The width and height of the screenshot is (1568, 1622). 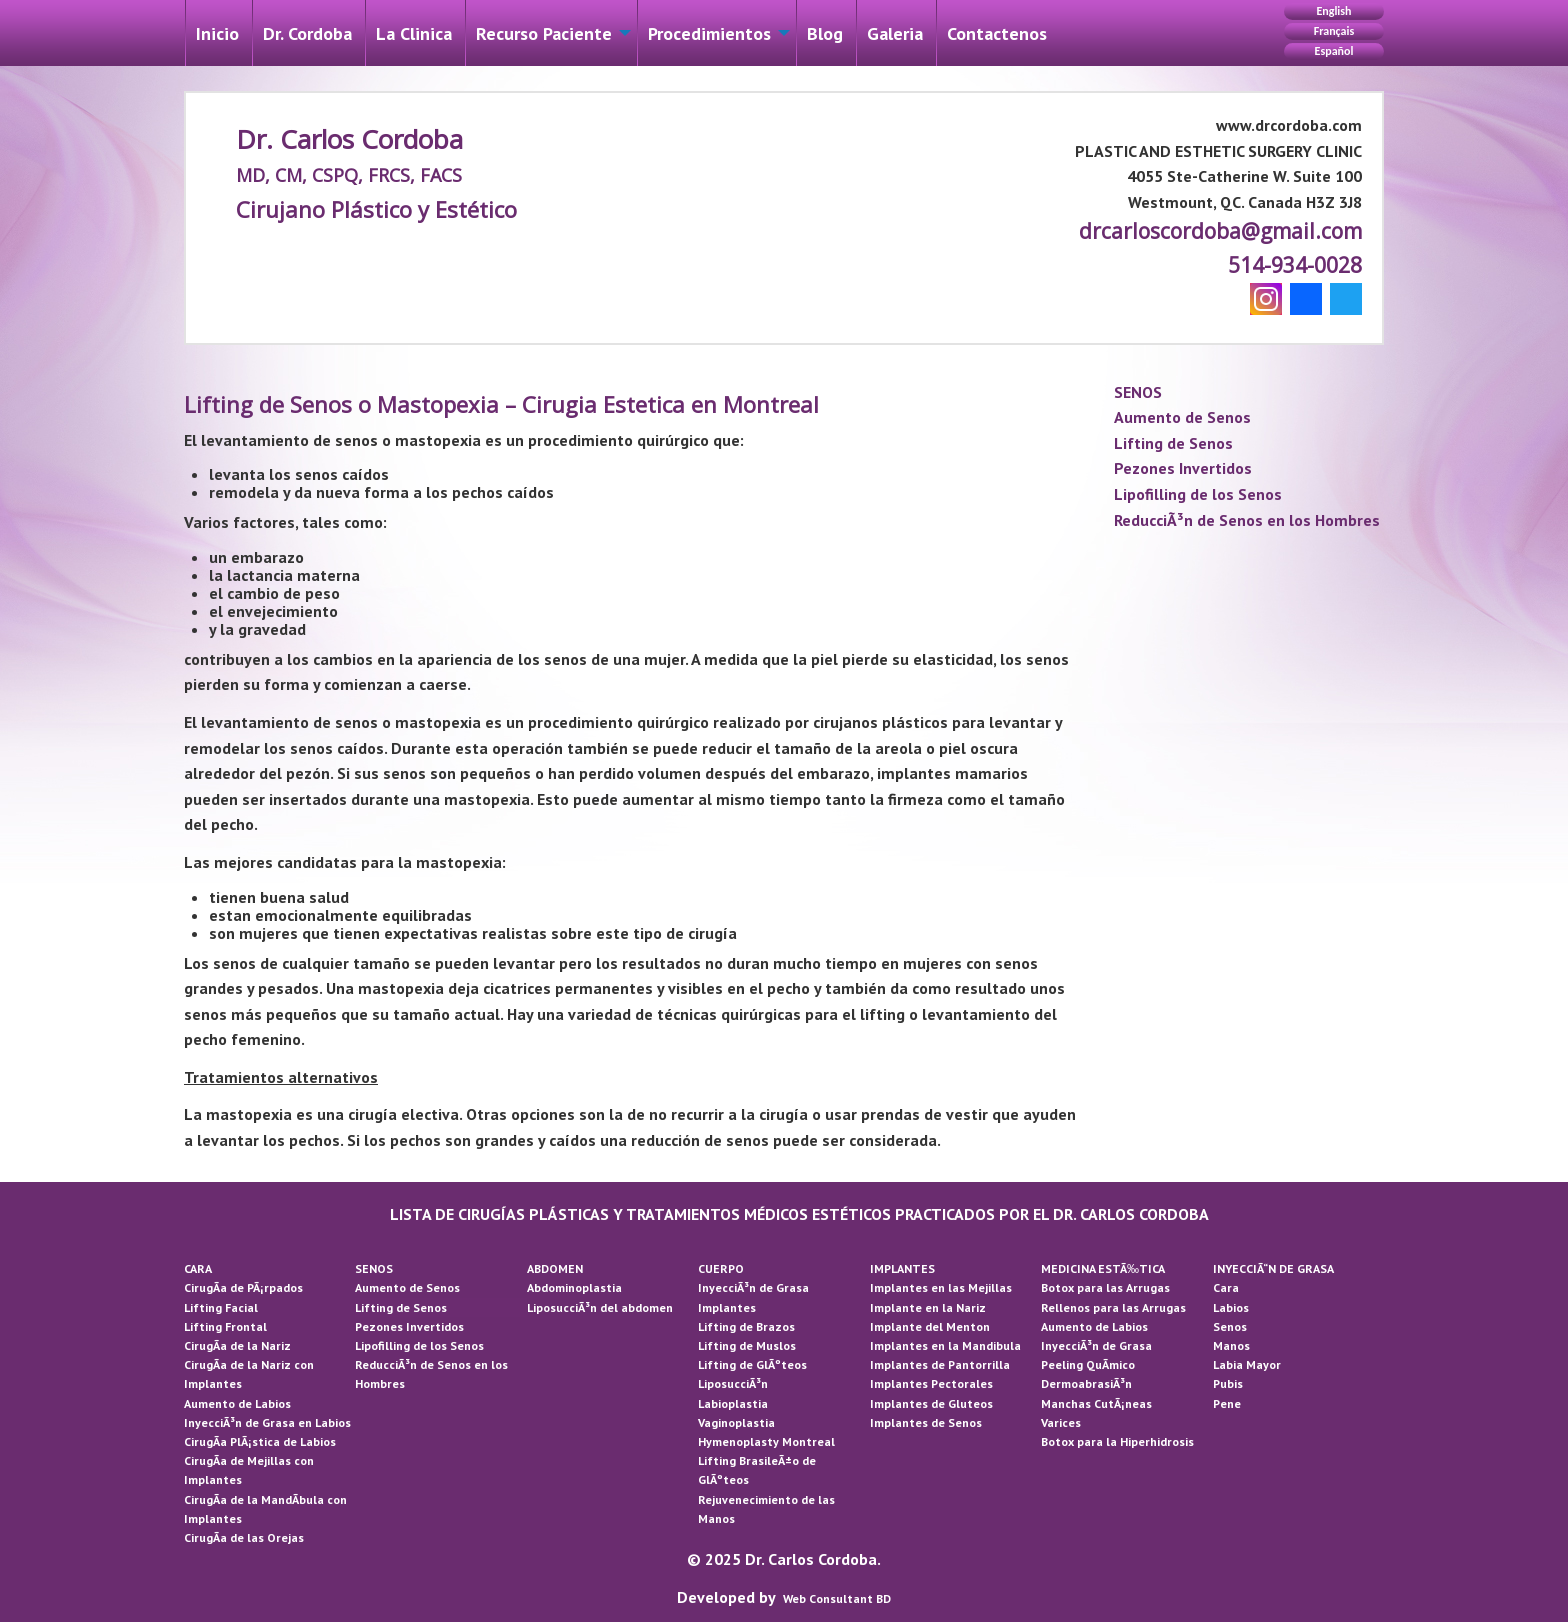 What do you see at coordinates (1173, 443) in the screenshot?
I see `Lifting de Senos` at bounding box center [1173, 443].